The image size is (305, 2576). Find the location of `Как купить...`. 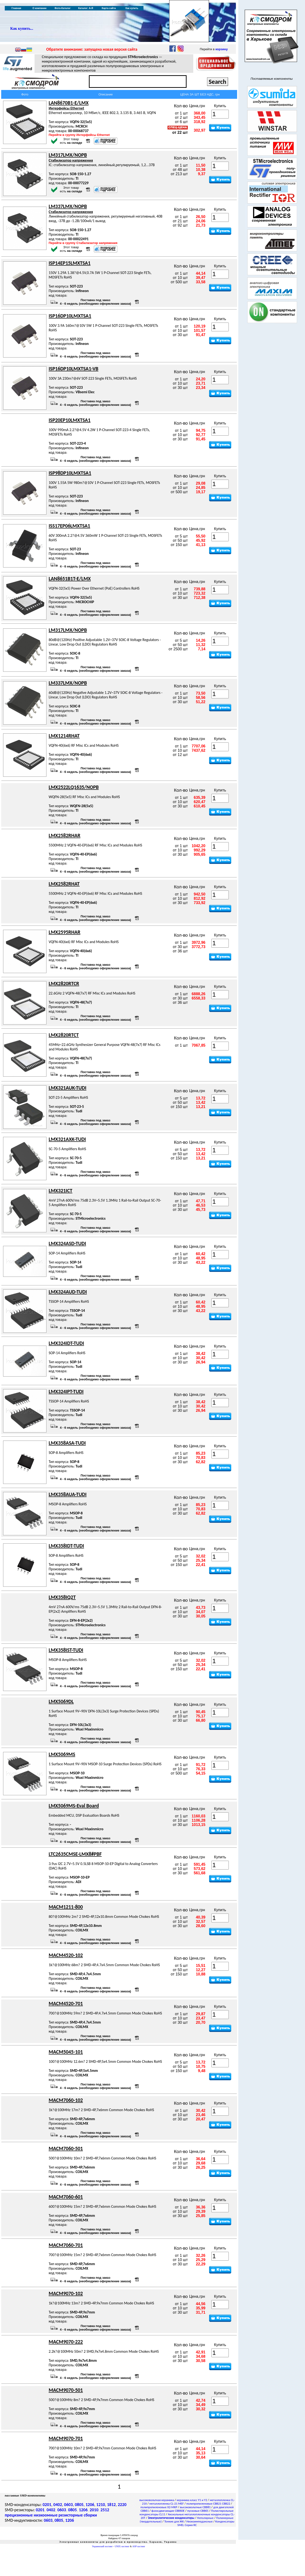

Как купить... is located at coordinates (21, 28).